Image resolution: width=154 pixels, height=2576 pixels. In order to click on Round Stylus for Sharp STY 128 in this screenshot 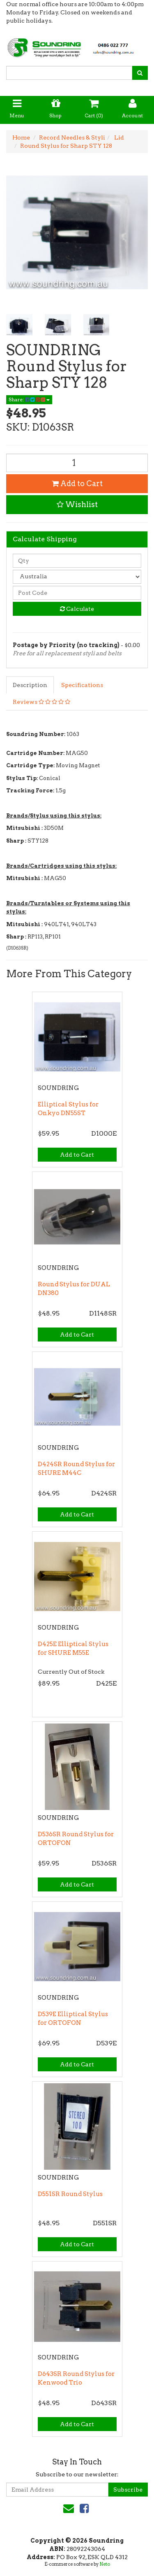, I will do `click(66, 145)`.